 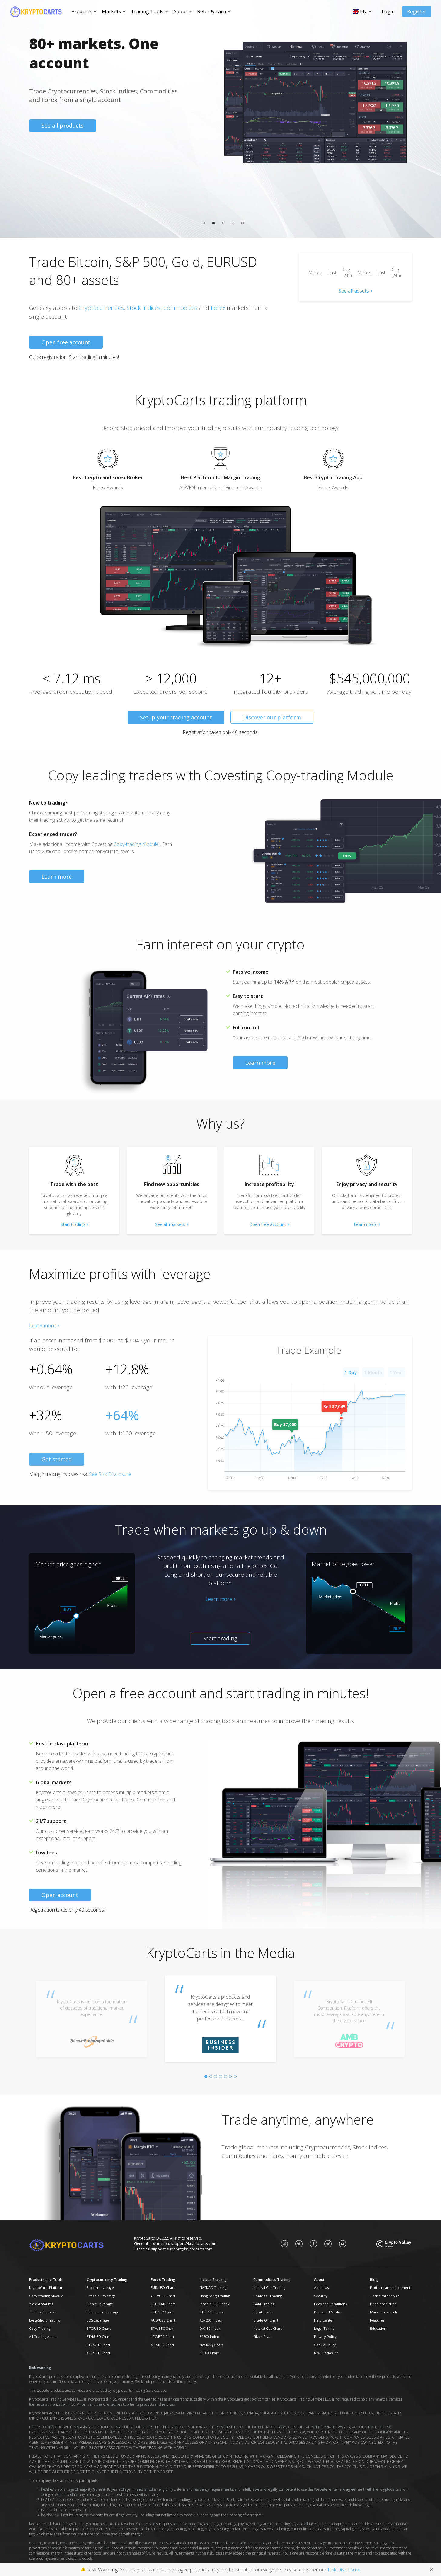 I want to click on Brent Chart, so click(x=262, y=2312).